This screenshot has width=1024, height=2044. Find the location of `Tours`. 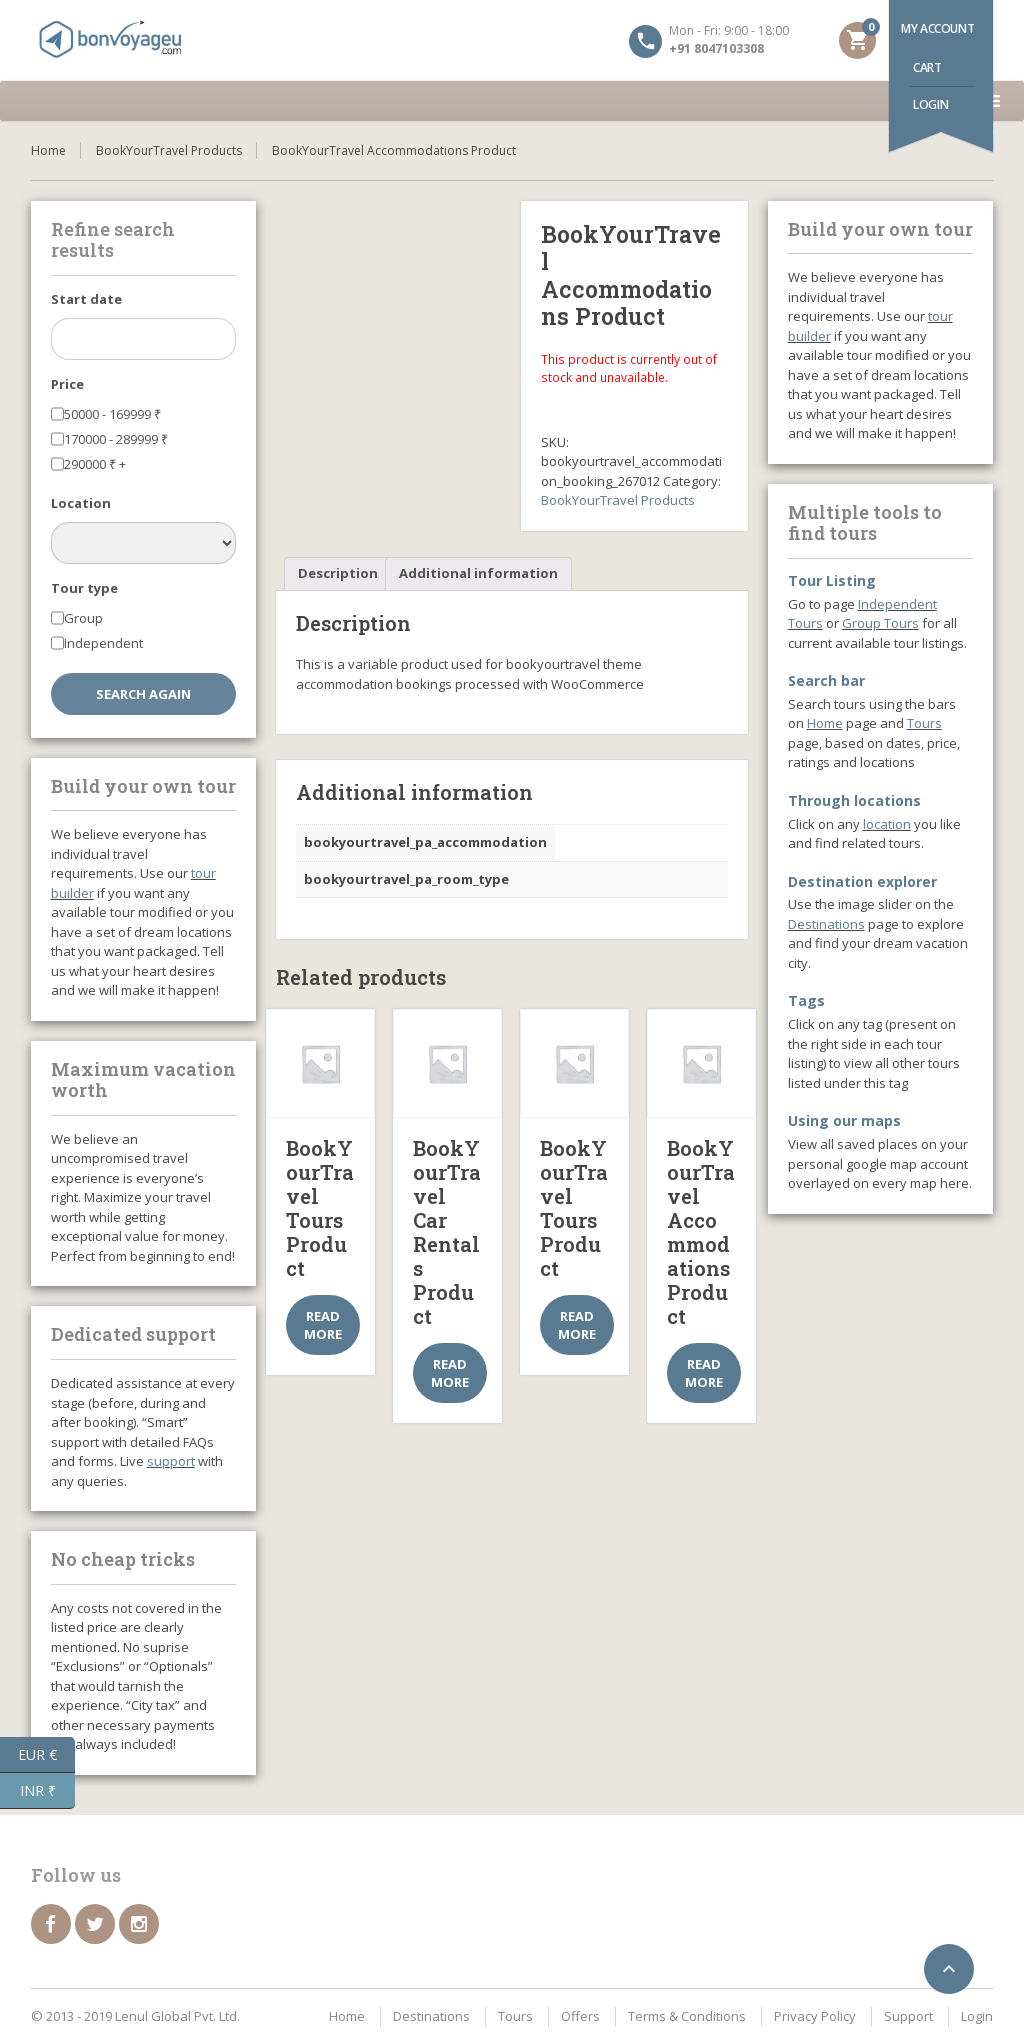

Tours is located at coordinates (924, 723).